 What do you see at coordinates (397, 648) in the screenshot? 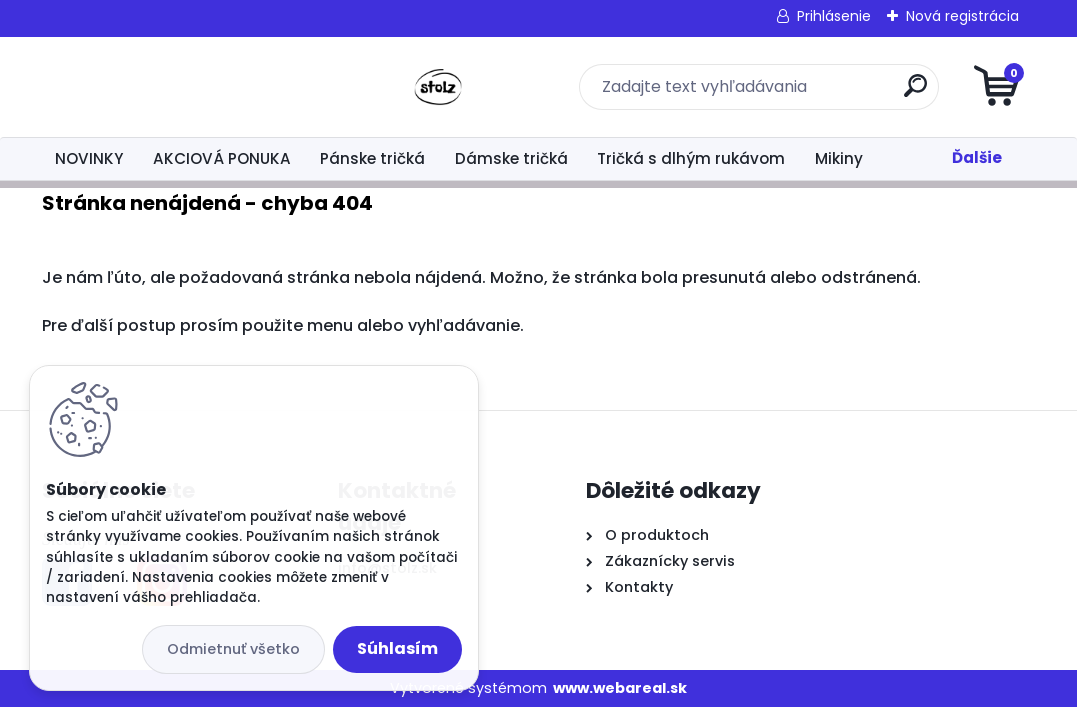
I see `Súhlasím` at bounding box center [397, 648].